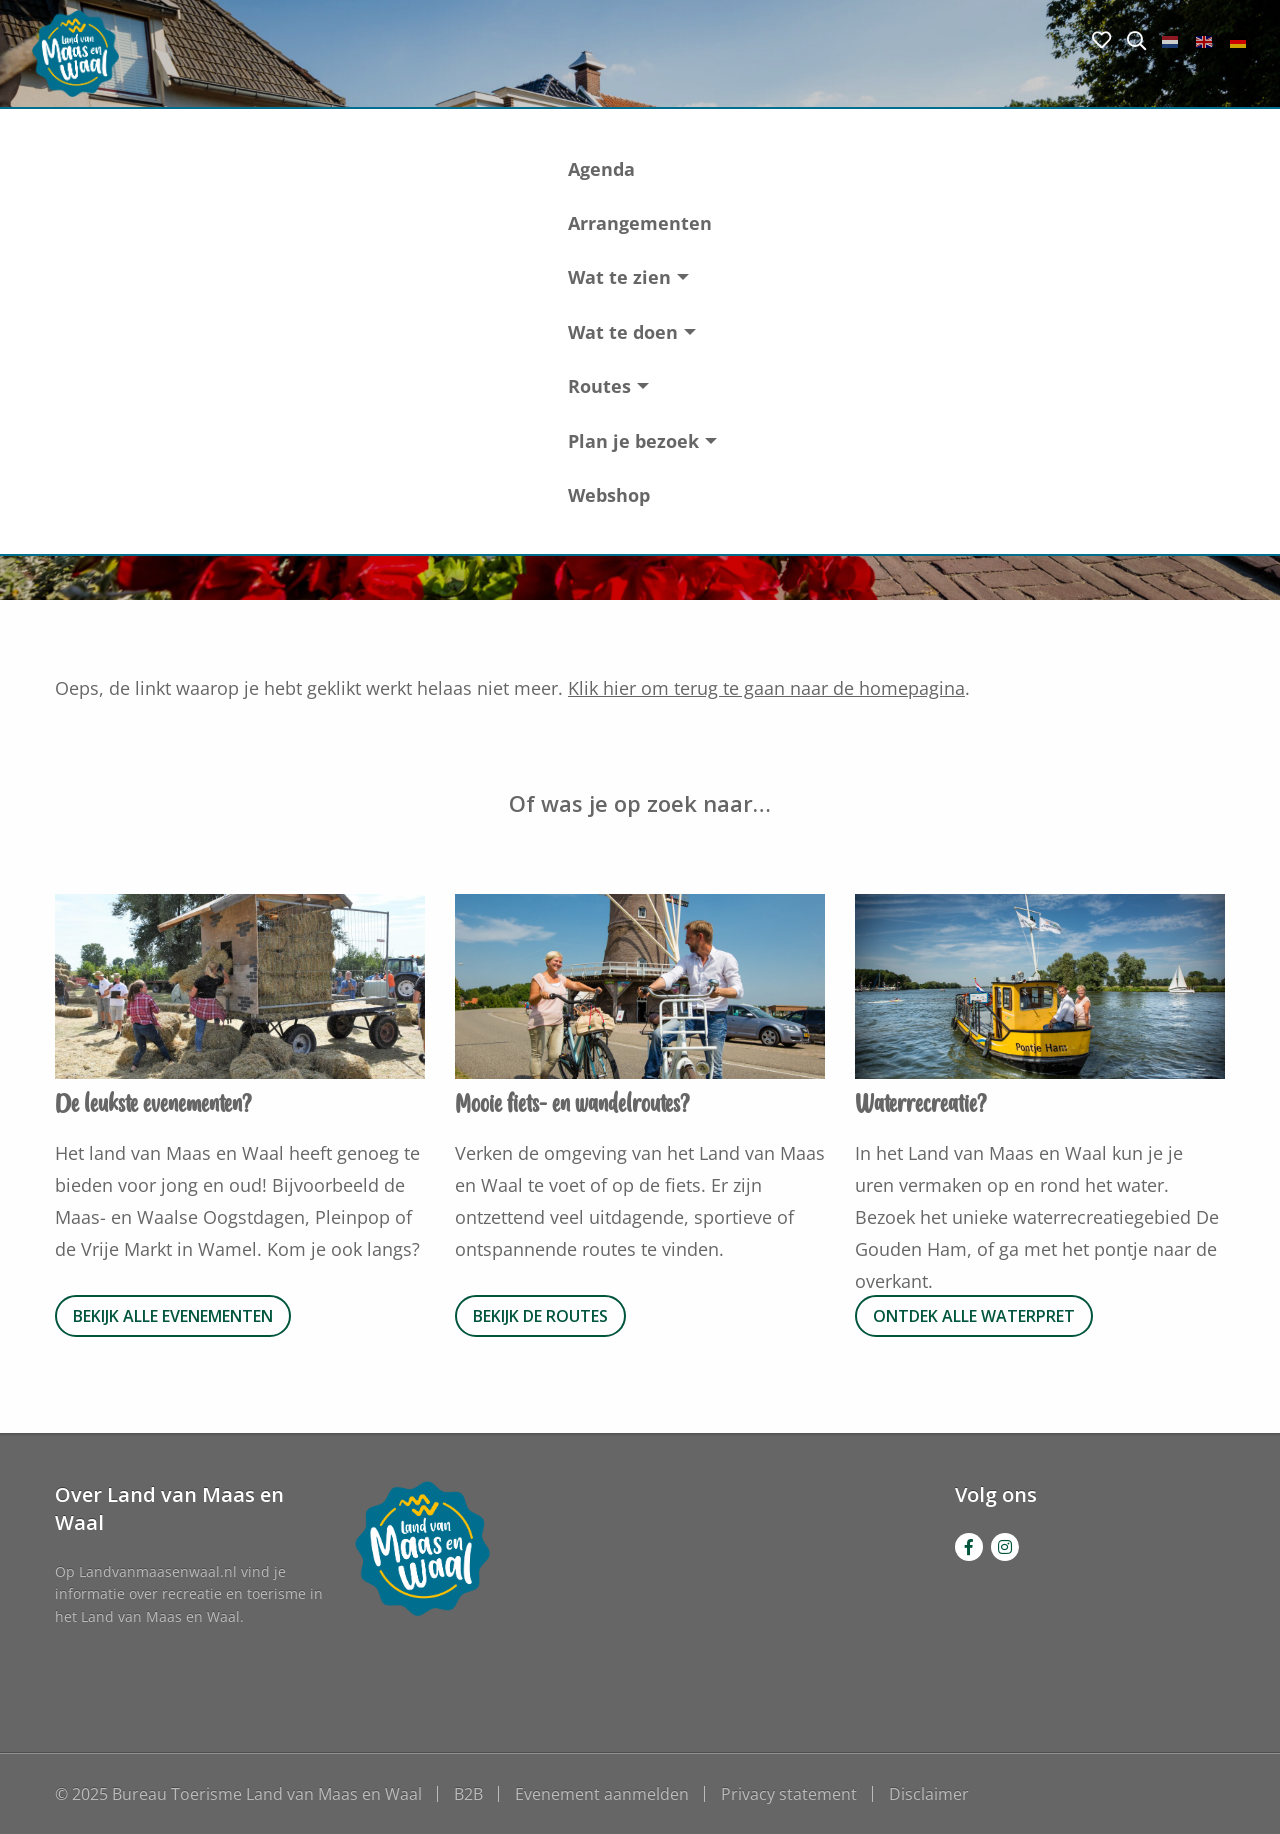 The image size is (1280, 1834). I want to click on Bekijk de routes, so click(540, 1316).